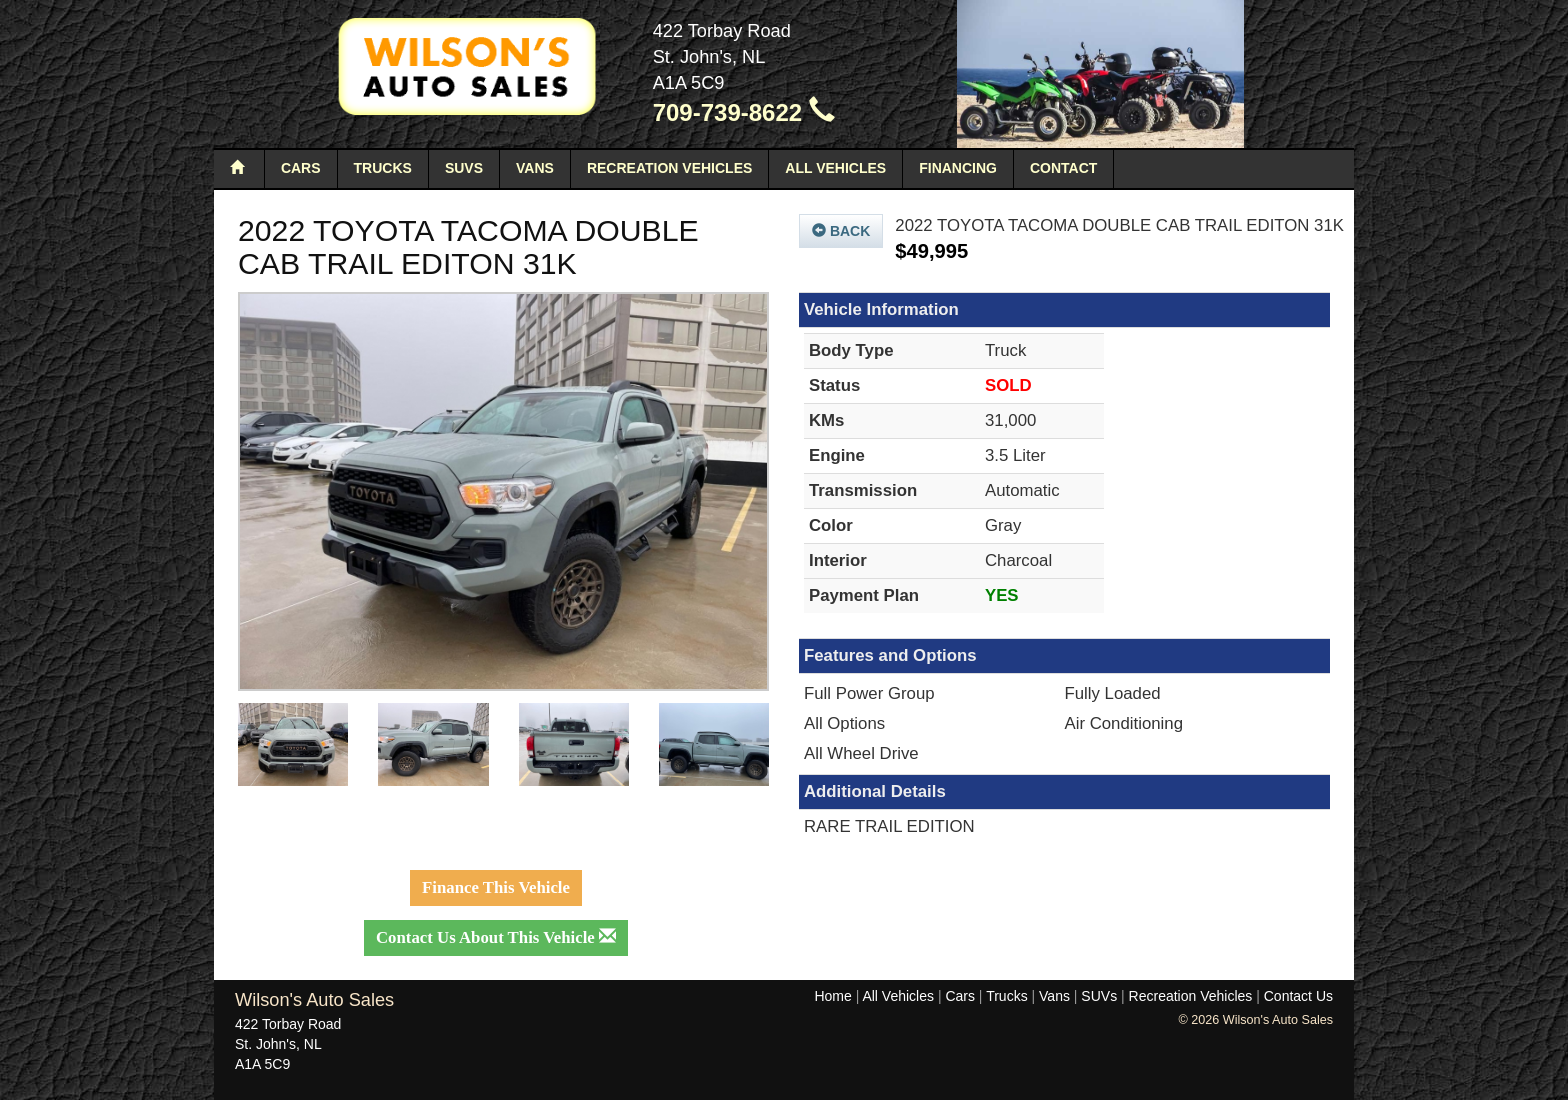 This screenshot has height=1100, width=1568. Describe the element at coordinates (1298, 996) in the screenshot. I see `Contact Us` at that location.